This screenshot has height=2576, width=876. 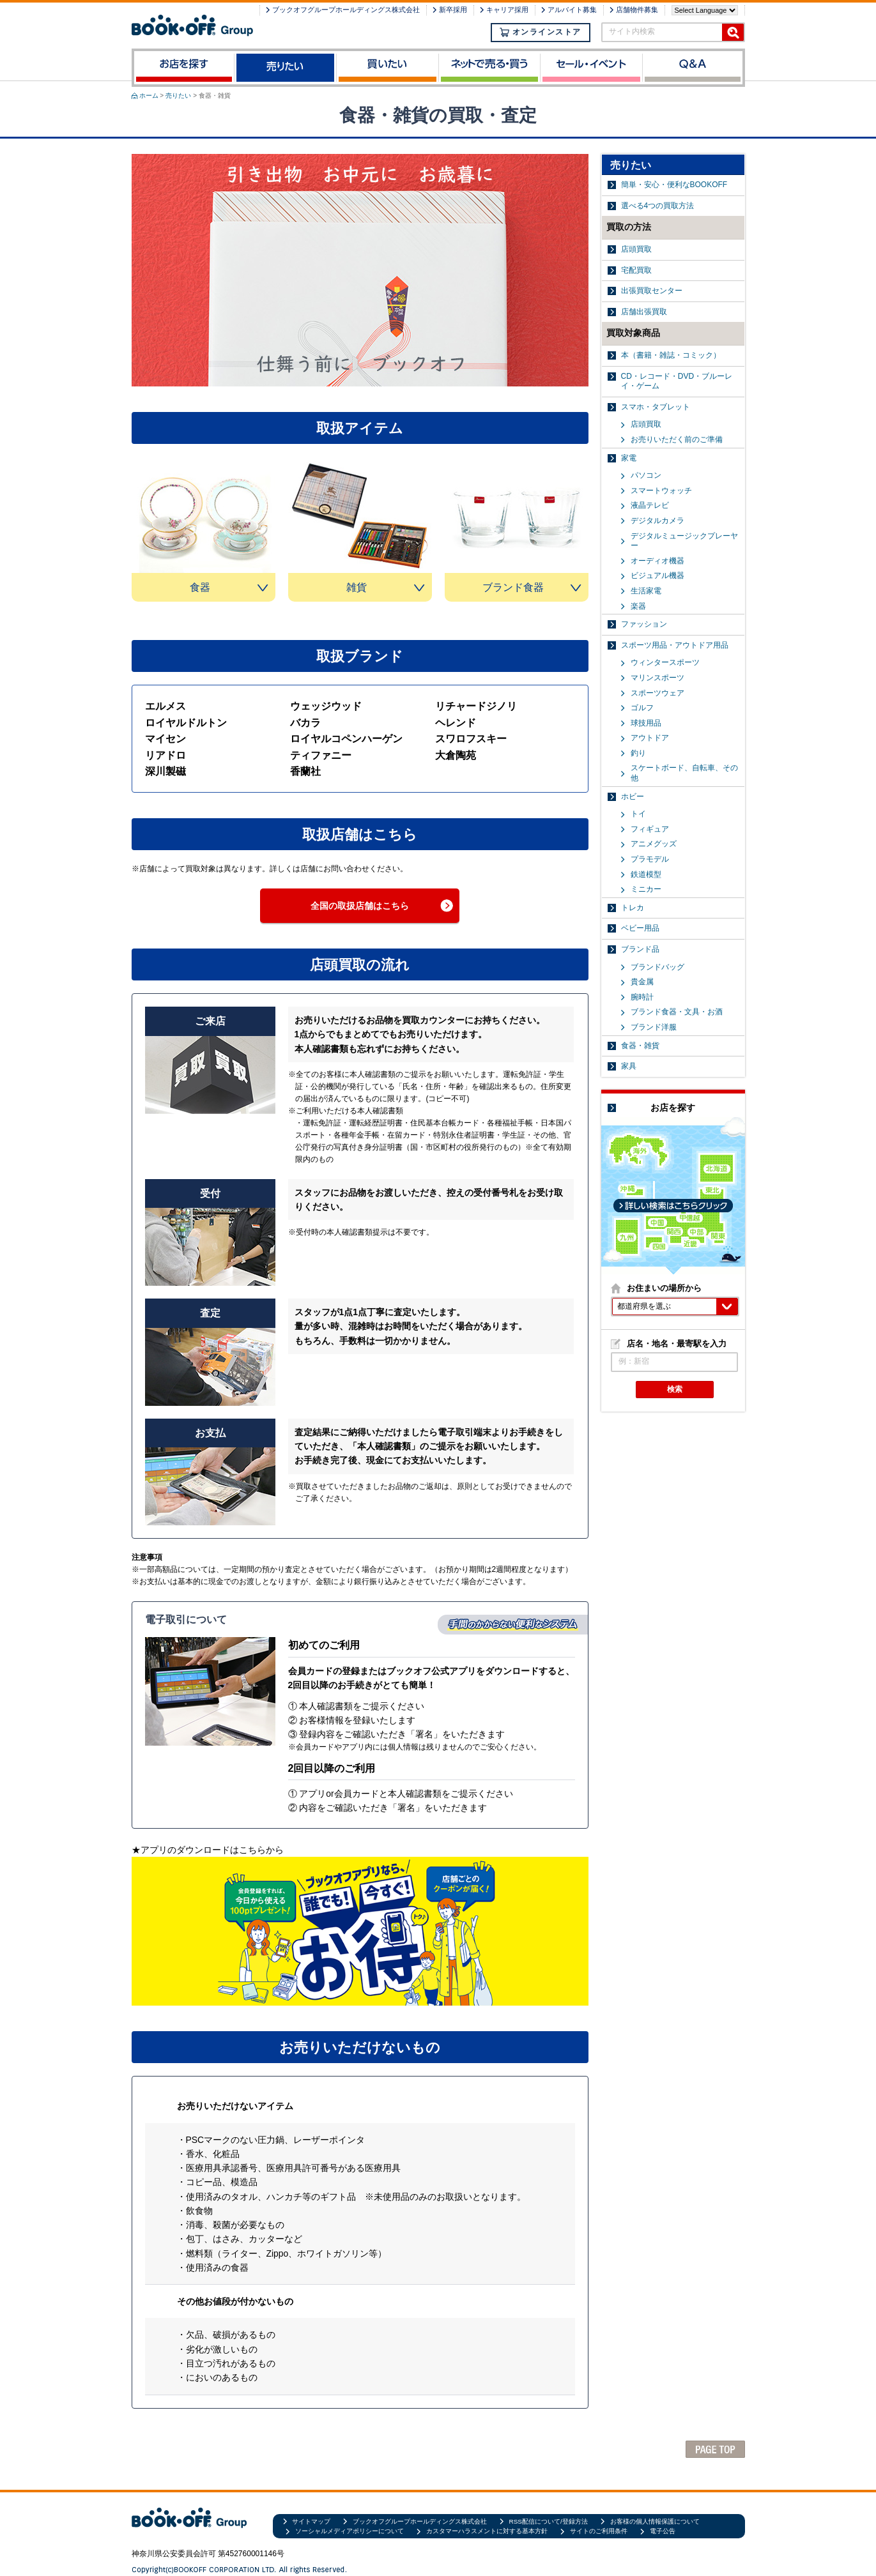 I want to click on RSS配信について/登録方法, so click(x=548, y=2521).